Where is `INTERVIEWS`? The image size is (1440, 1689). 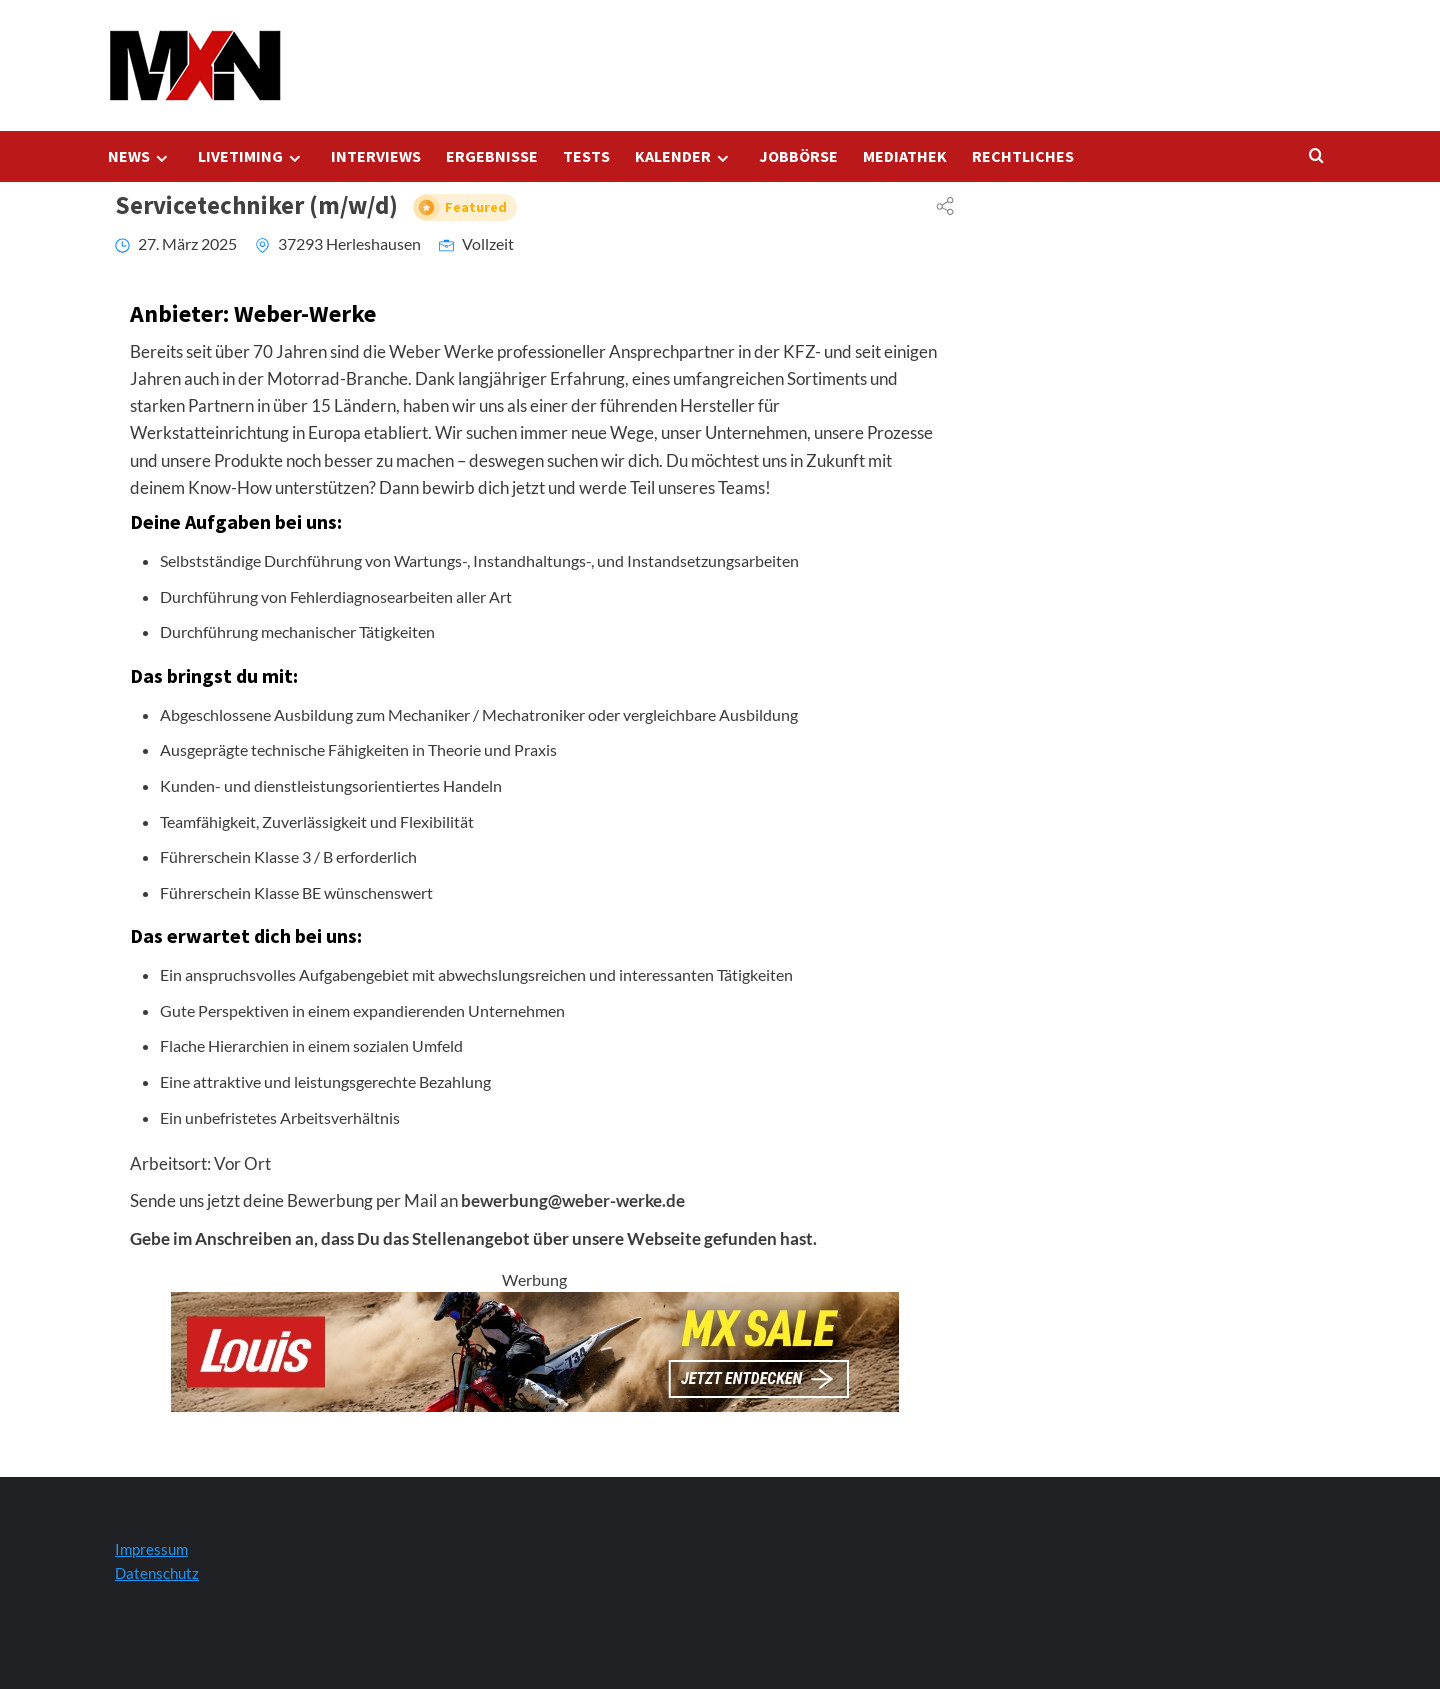 INTERVIEWS is located at coordinates (376, 156).